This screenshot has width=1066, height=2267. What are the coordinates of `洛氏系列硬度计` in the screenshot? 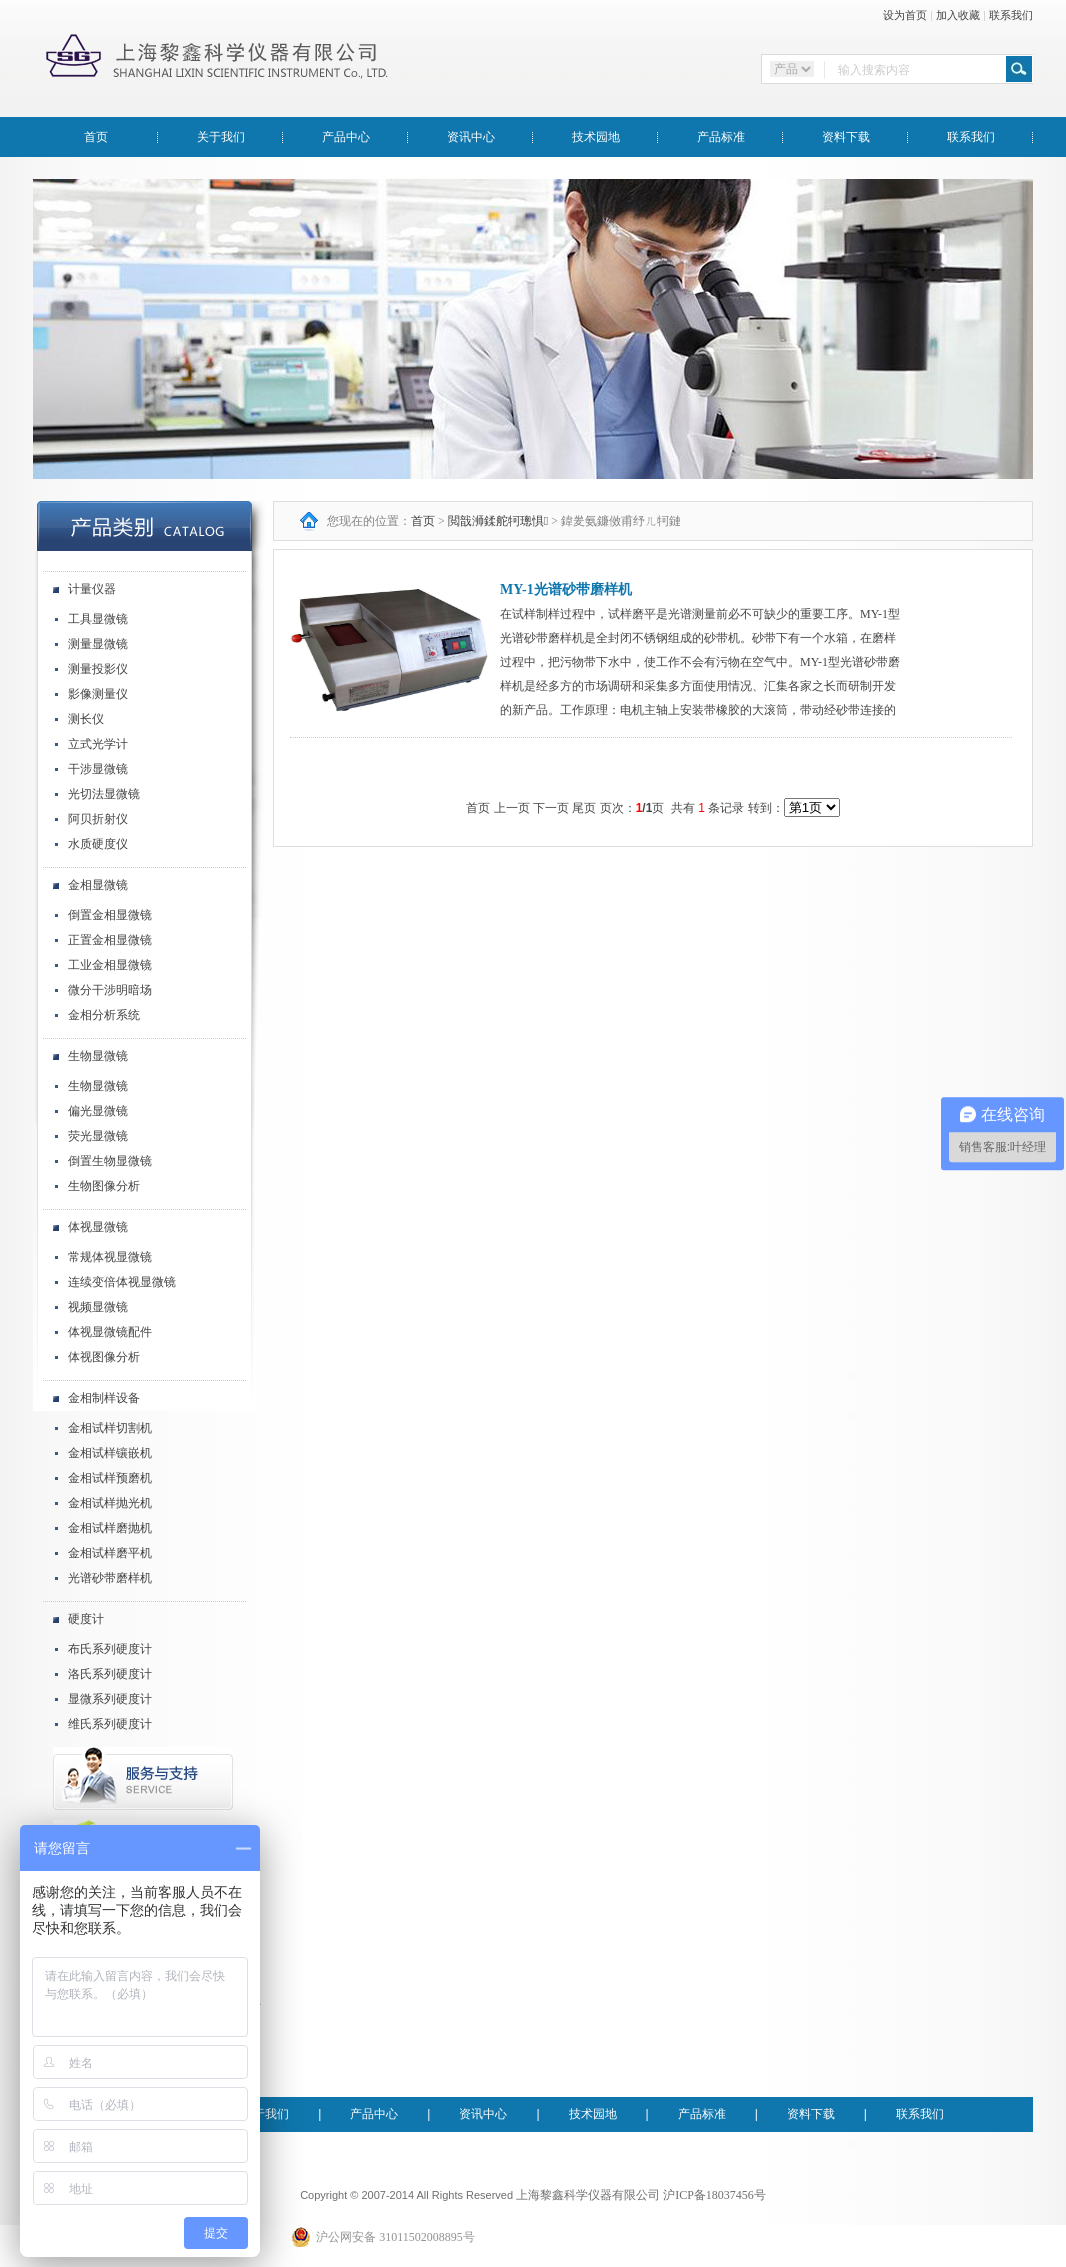 It's located at (110, 1674).